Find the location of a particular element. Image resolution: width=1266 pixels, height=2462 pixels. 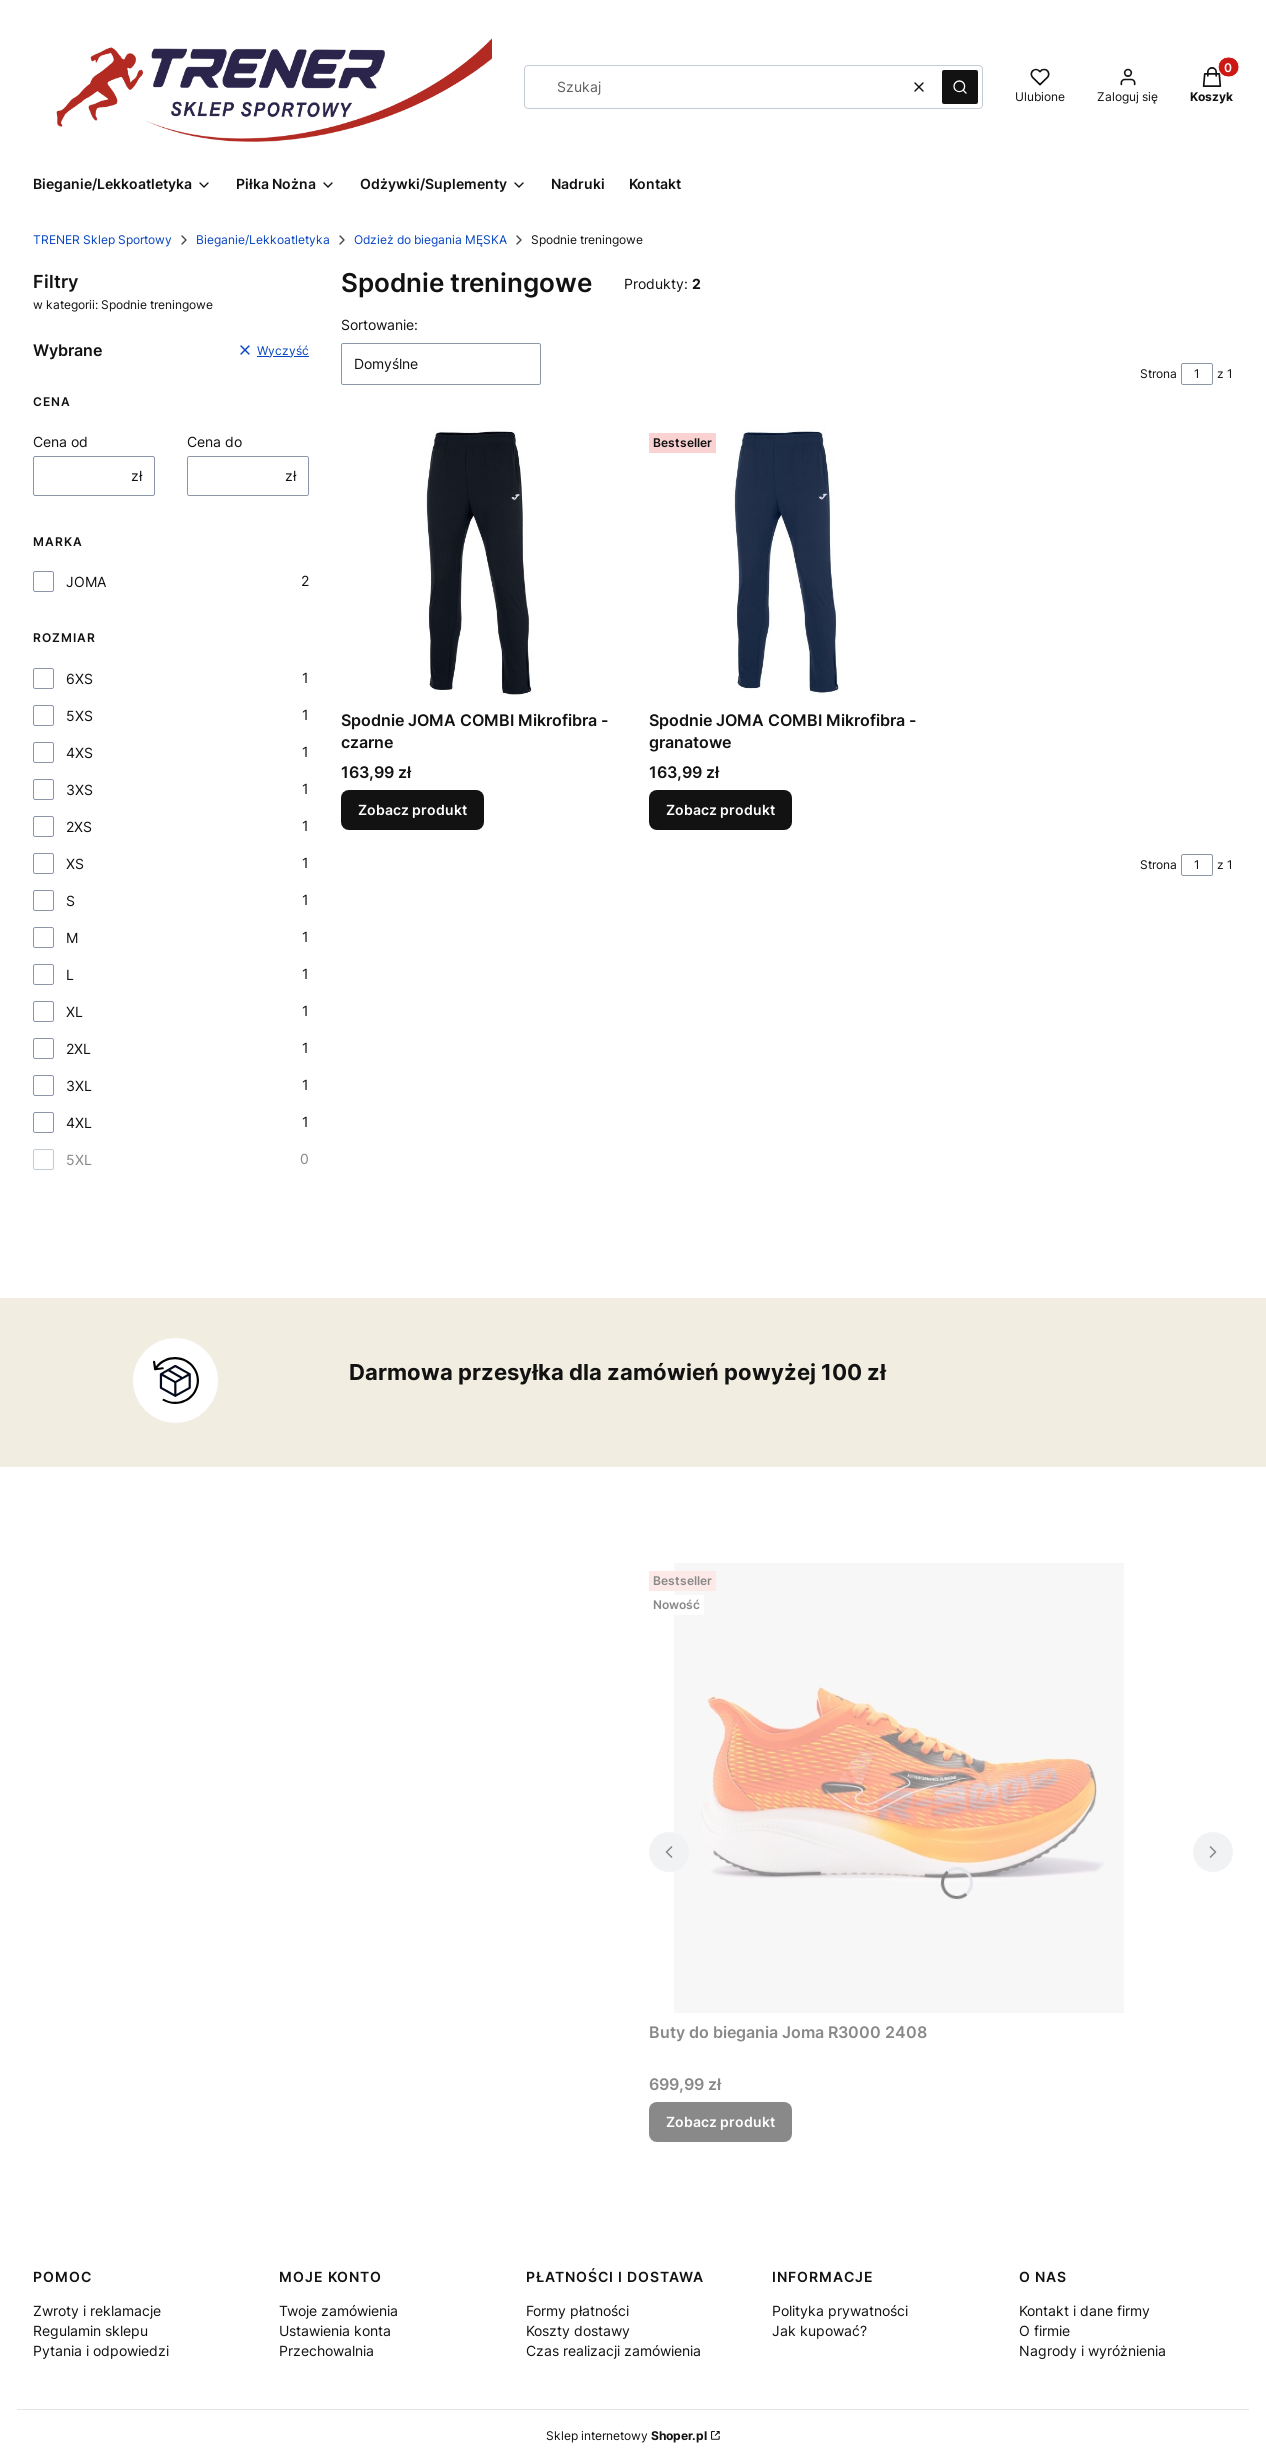

Cena od is located at coordinates (60, 441).